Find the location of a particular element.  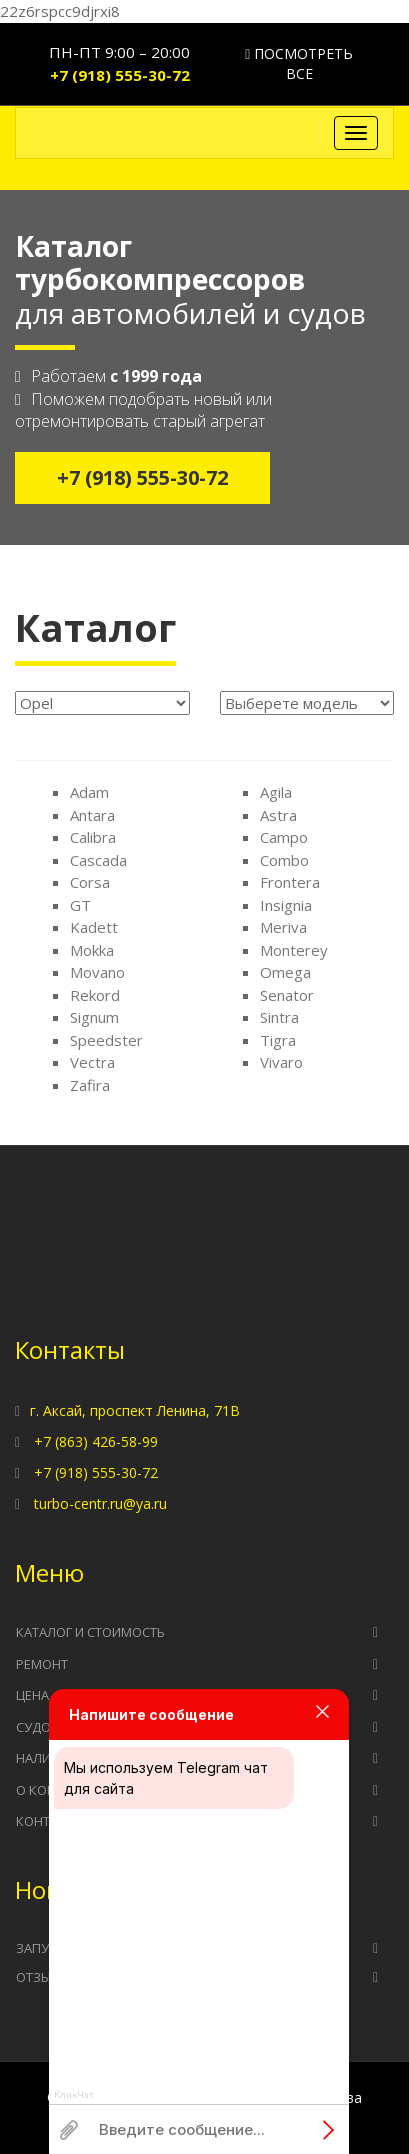

КликЧат is located at coordinates (74, 2095).